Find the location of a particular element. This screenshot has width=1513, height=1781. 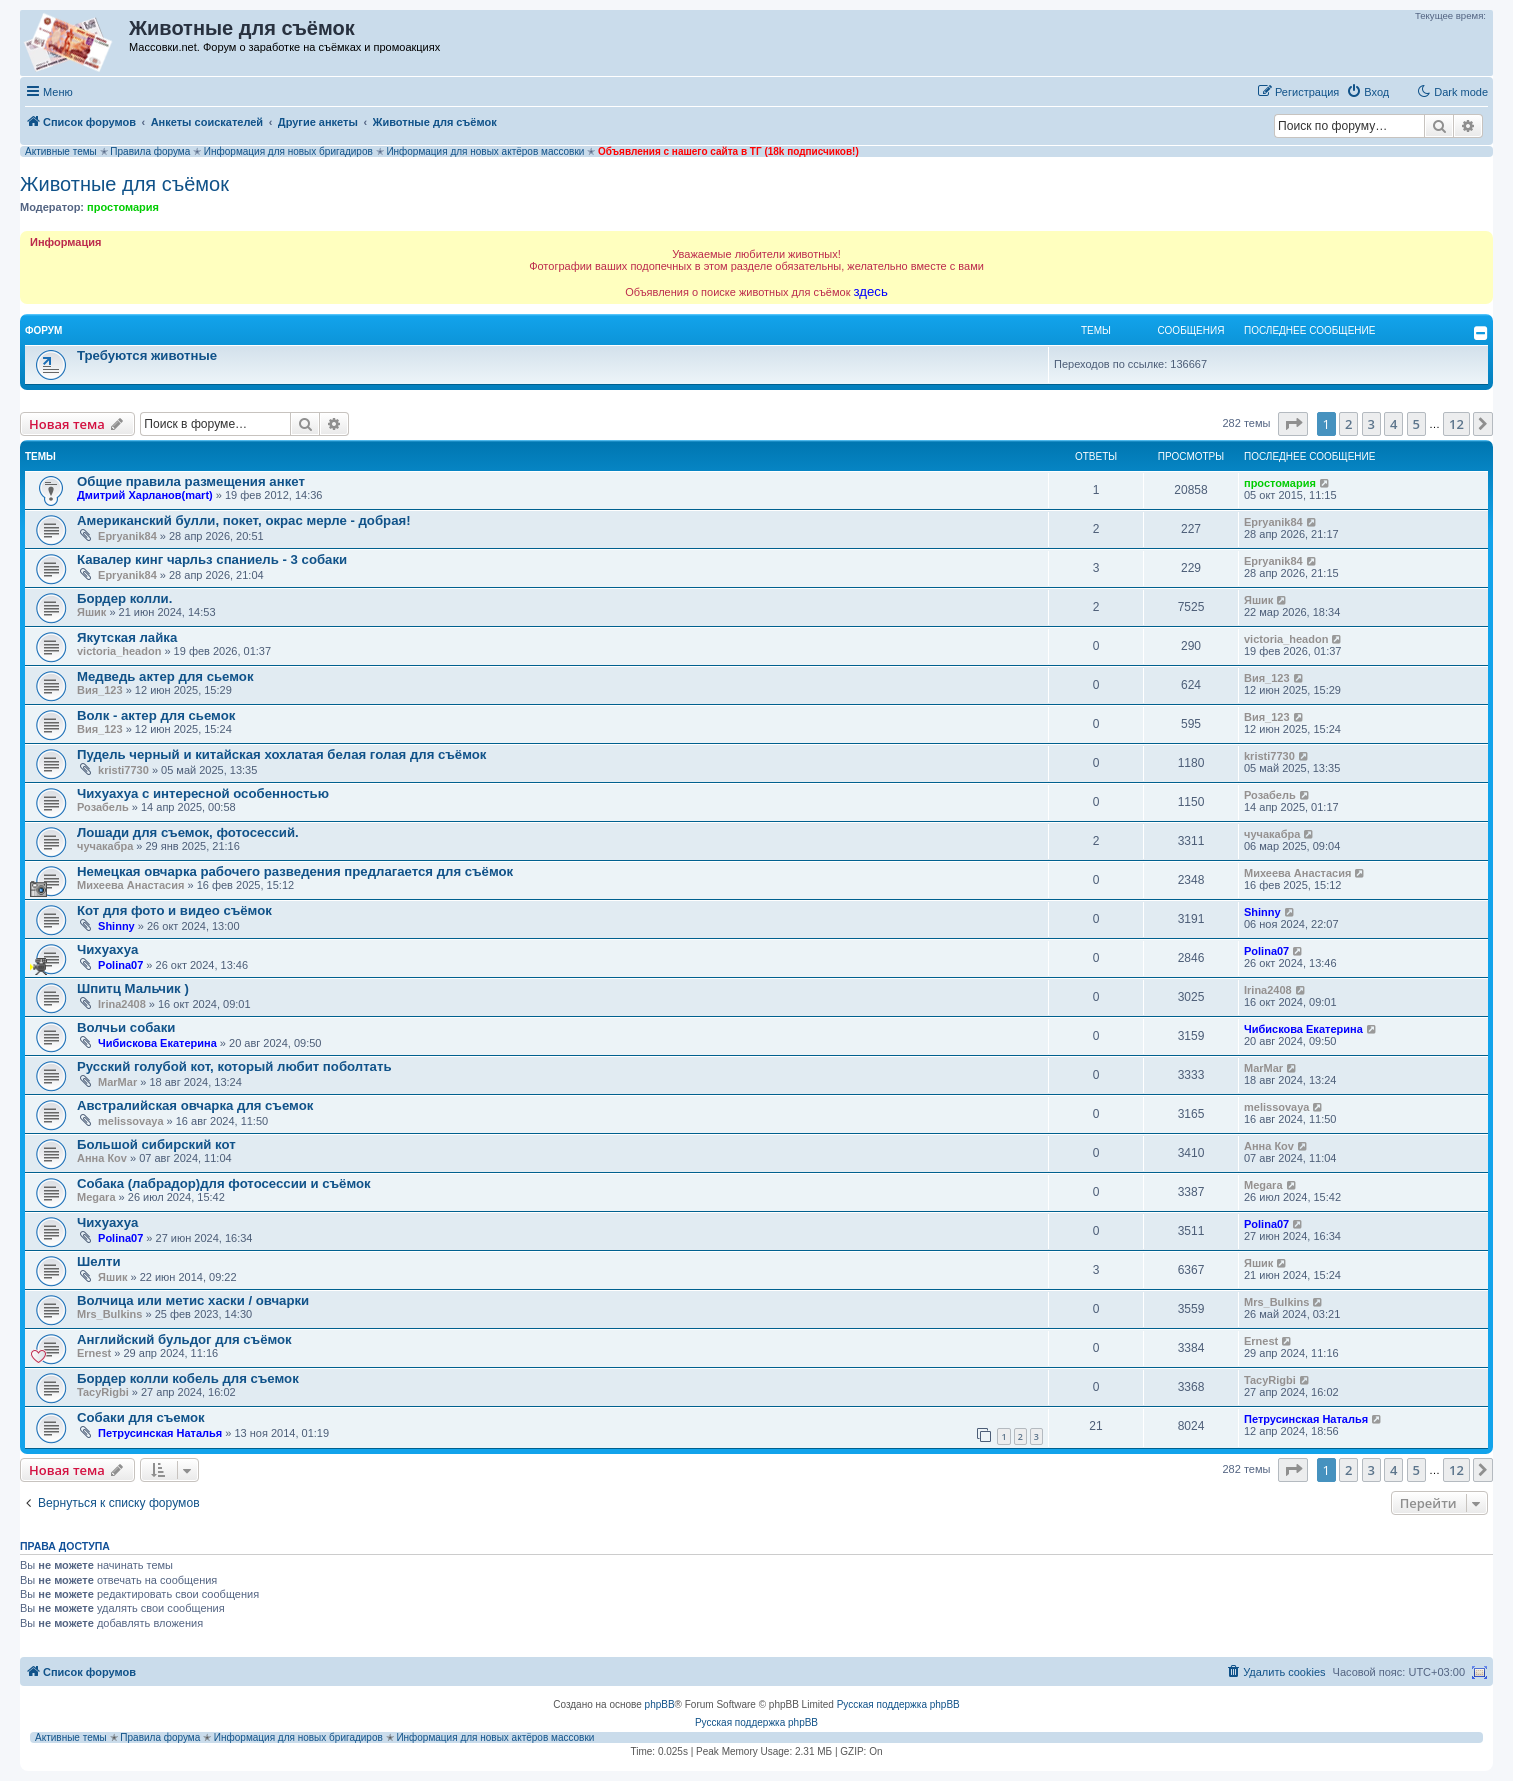

Бордер колли. is located at coordinates (124, 598).